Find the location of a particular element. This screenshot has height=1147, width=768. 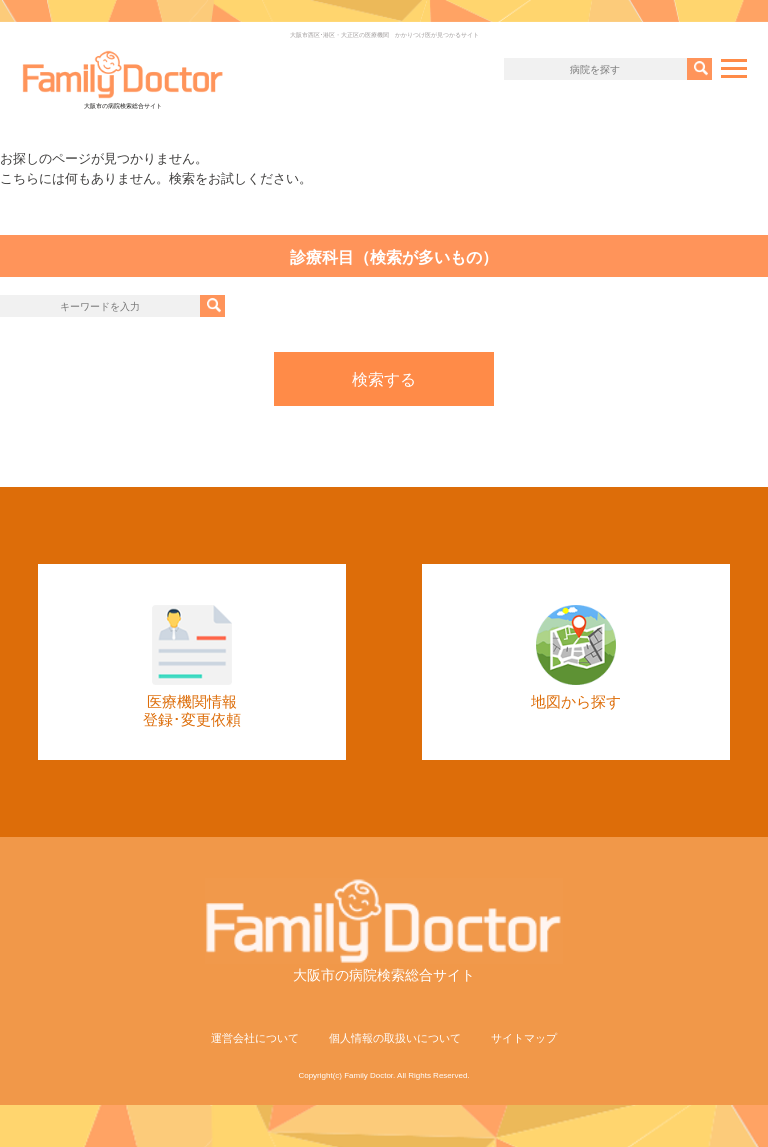

個人情報の取扱いについて is located at coordinates (395, 1038).